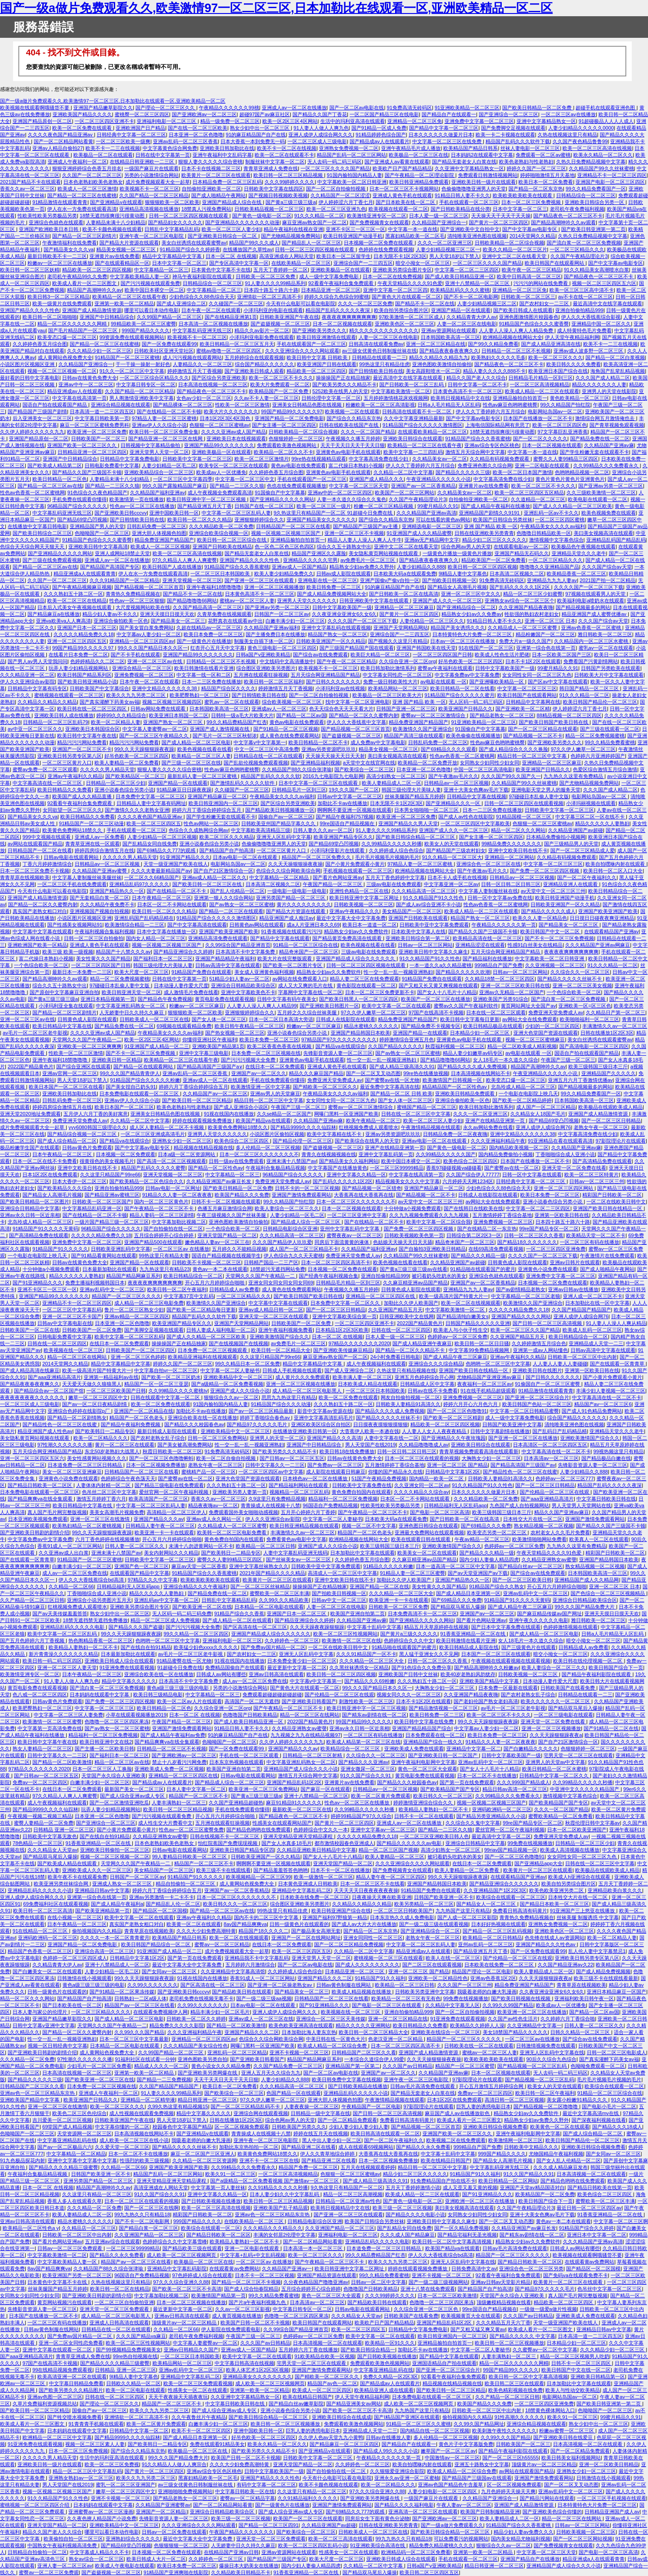 Image resolution: width=648 pixels, height=2576 pixels. What do you see at coordinates (262, 337) in the screenshot?
I see `小泽玛利亚电影免费在线观看` at bounding box center [262, 337].